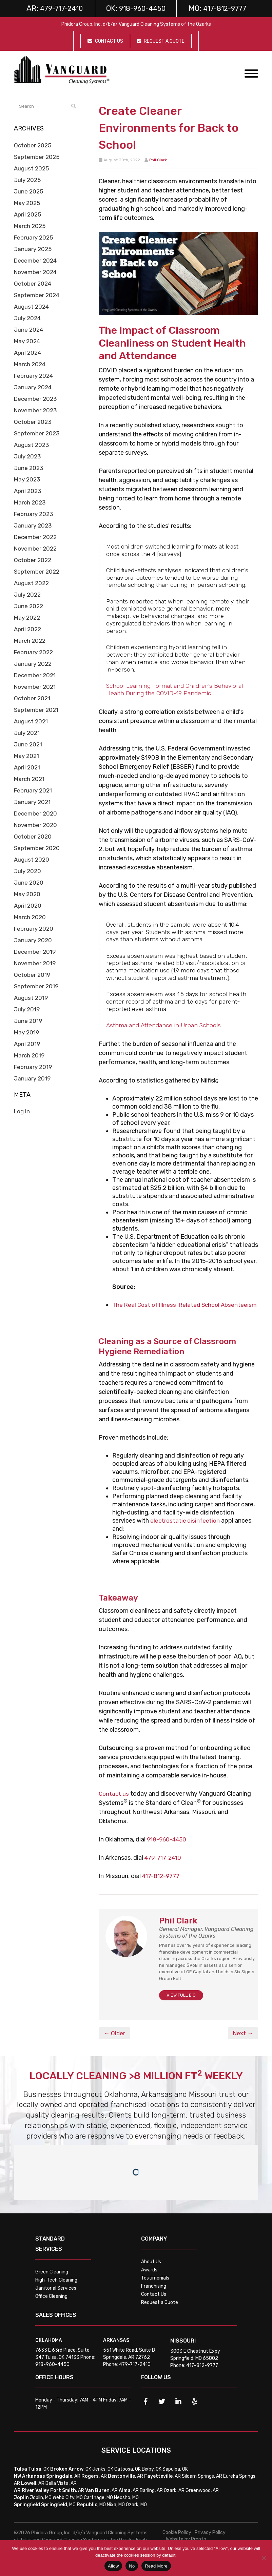 The height and width of the screenshot is (2576, 272). What do you see at coordinates (28, 352) in the screenshot?
I see `April 2024` at bounding box center [28, 352].